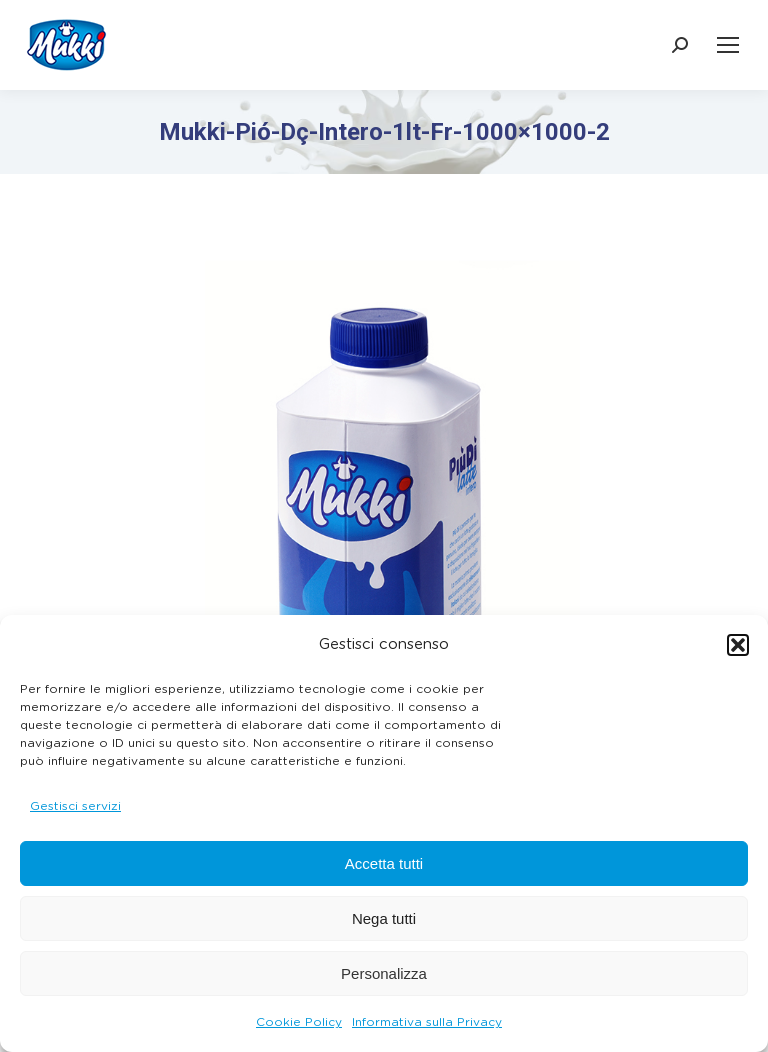  I want to click on [button], so click(738, 645).